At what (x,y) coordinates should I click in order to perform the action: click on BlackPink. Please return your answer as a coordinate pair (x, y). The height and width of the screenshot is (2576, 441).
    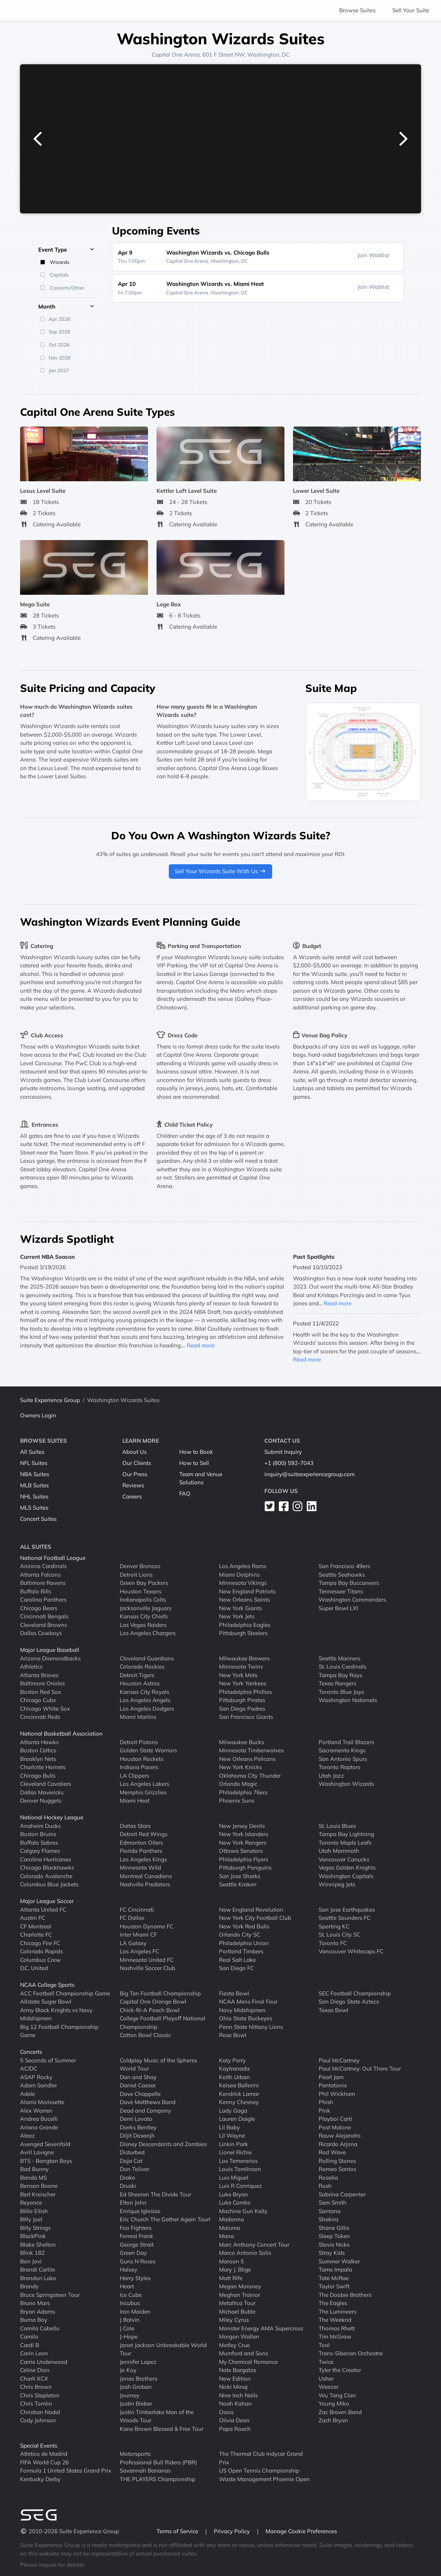
    Looking at the image, I should click on (33, 2236).